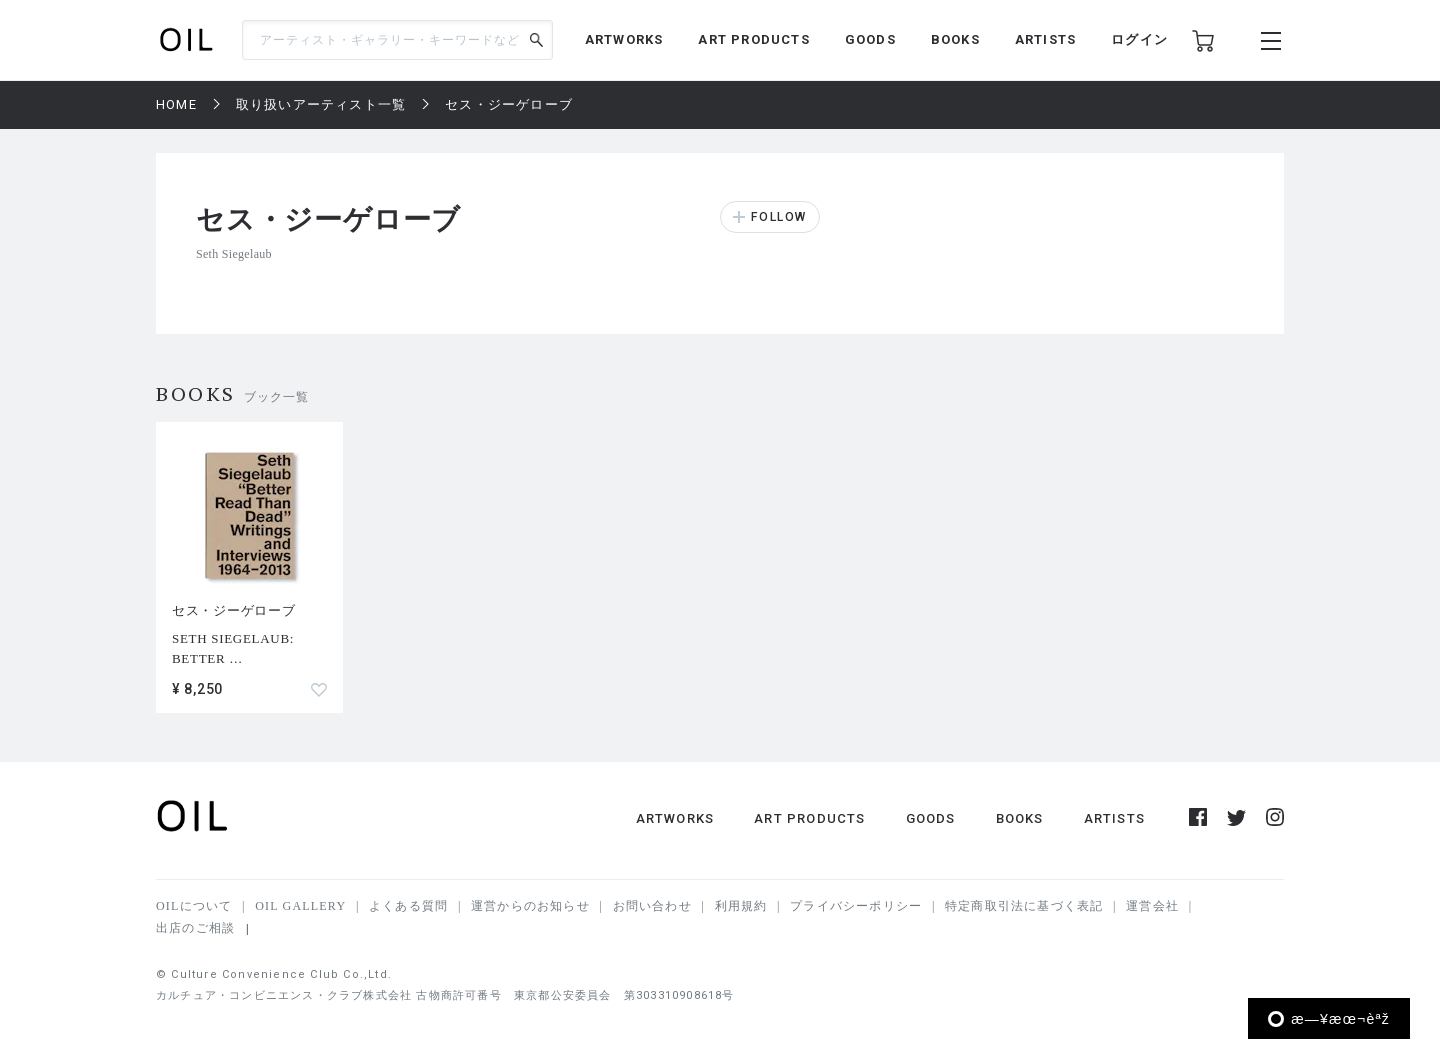 The image size is (1440, 1039). What do you see at coordinates (194, 906) in the screenshot?
I see `OILについて` at bounding box center [194, 906].